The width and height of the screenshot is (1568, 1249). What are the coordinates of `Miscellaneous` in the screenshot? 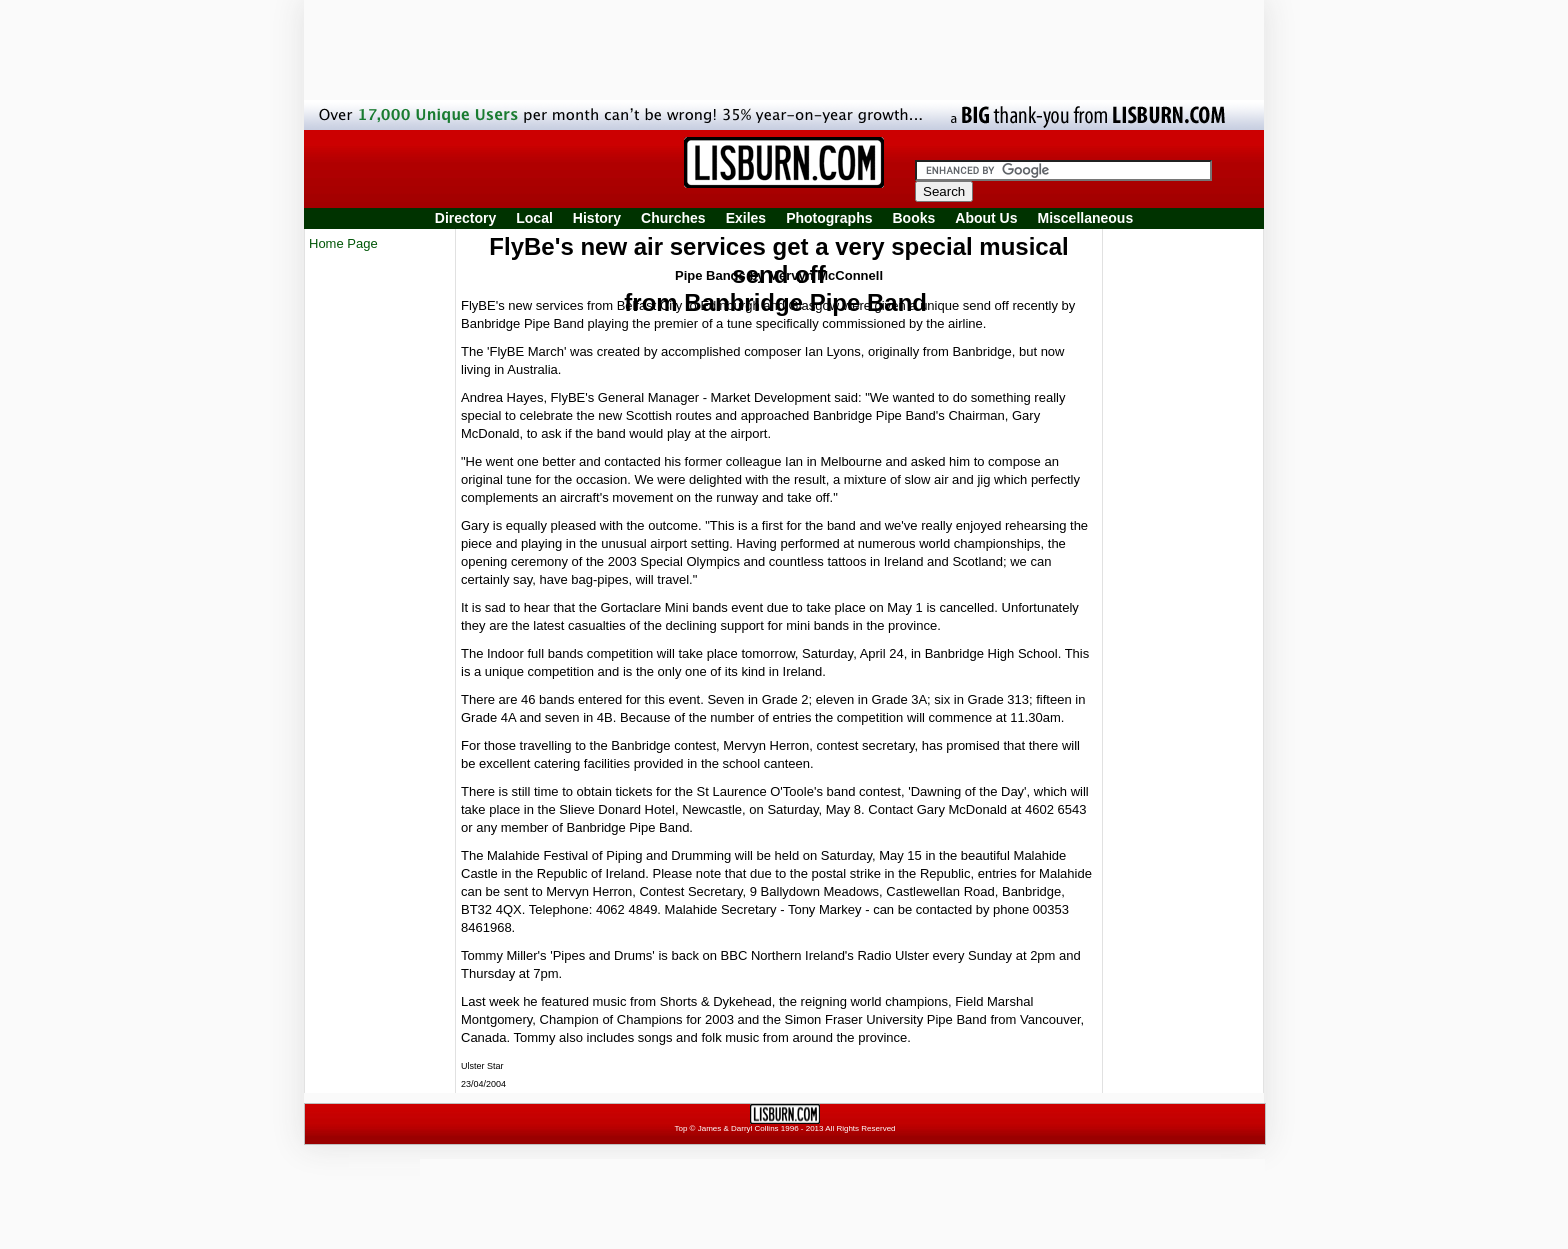 It's located at (1086, 218).